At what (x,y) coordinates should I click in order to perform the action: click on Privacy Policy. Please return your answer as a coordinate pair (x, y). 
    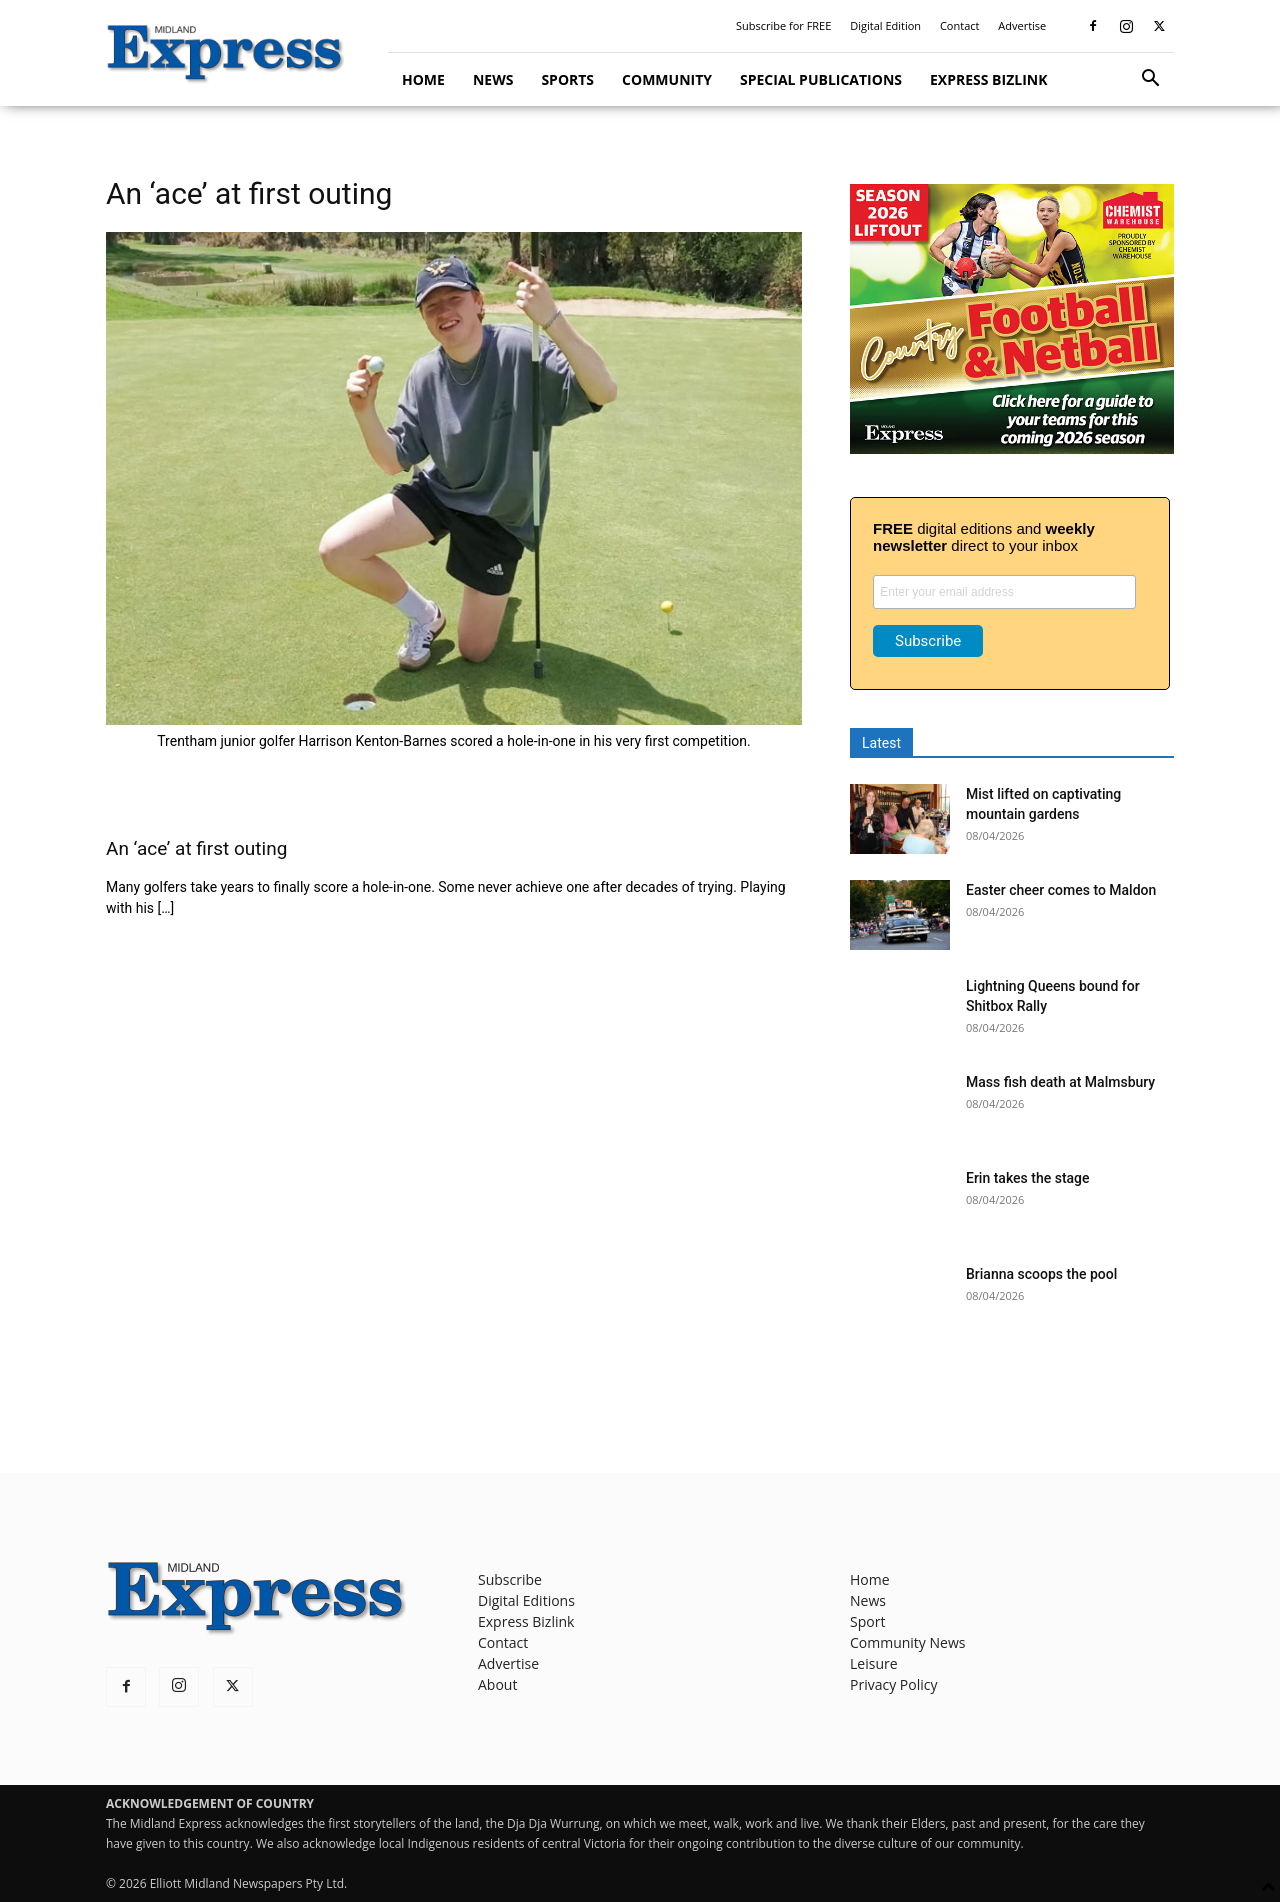
    Looking at the image, I should click on (893, 1684).